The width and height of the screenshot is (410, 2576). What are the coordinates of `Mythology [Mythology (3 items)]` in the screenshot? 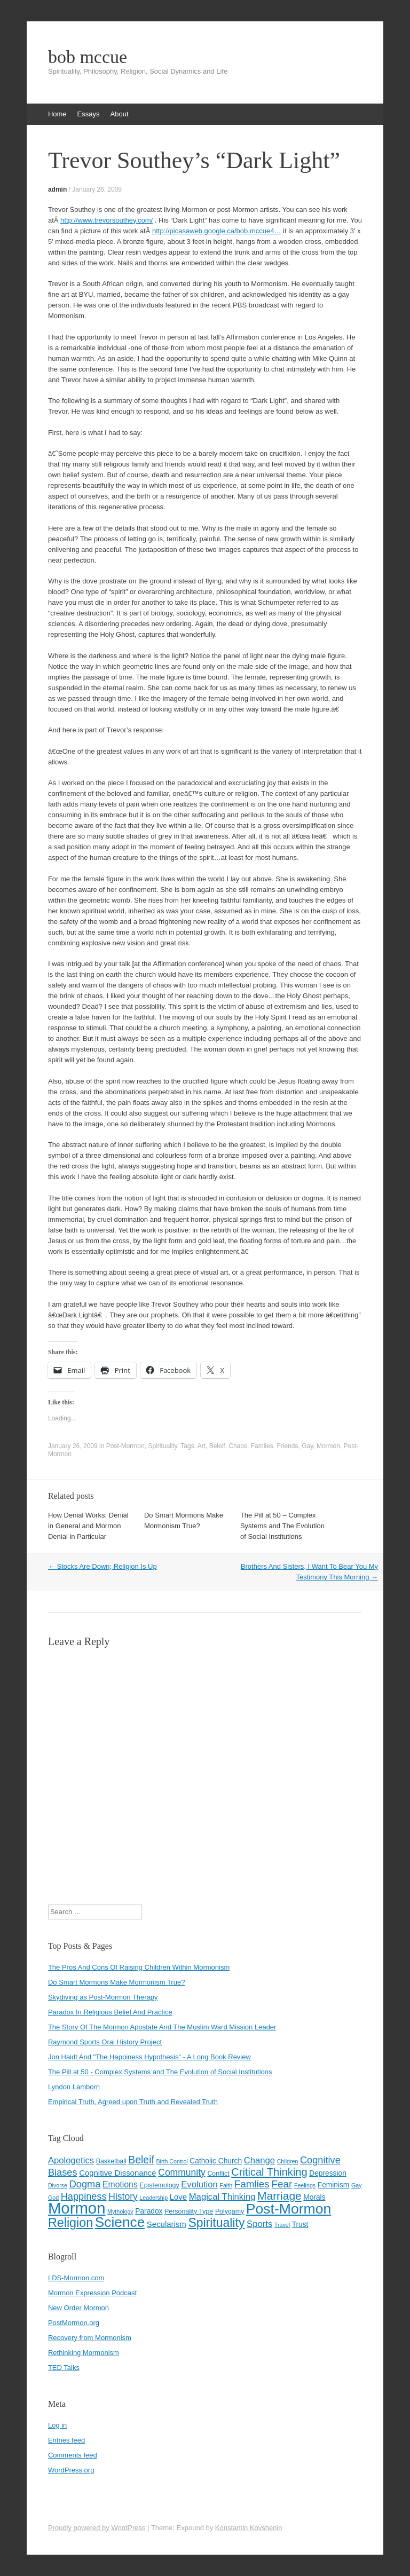 It's located at (120, 2211).